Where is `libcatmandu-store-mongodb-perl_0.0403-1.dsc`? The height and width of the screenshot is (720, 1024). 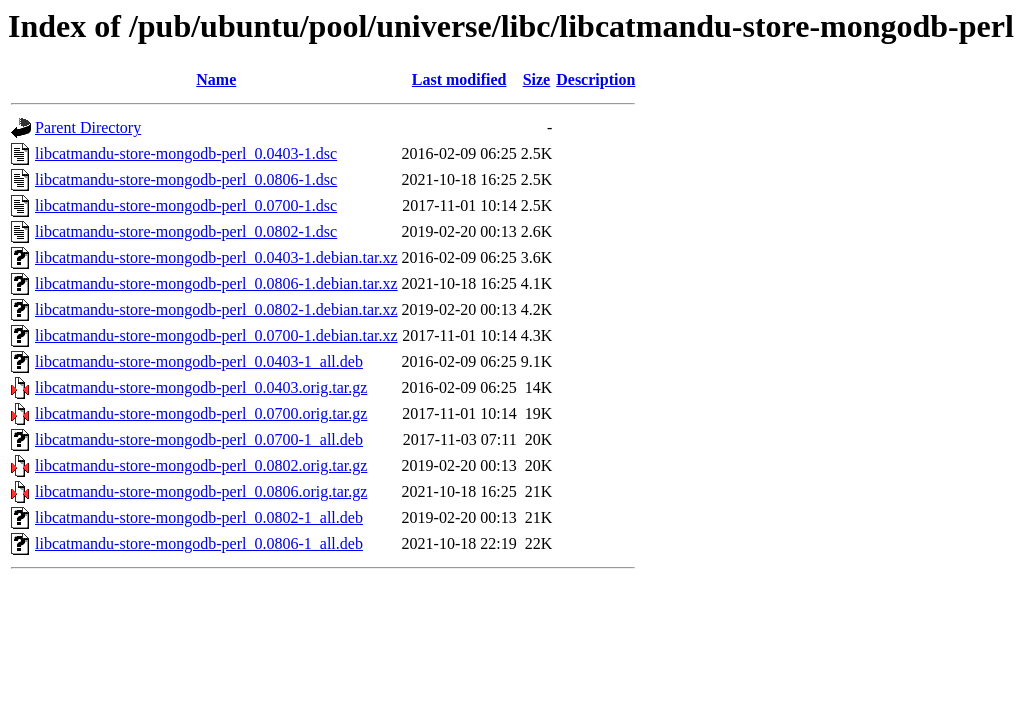
libcatmandu-store-mongodb-perl_0.0403-1.dsc is located at coordinates (186, 153).